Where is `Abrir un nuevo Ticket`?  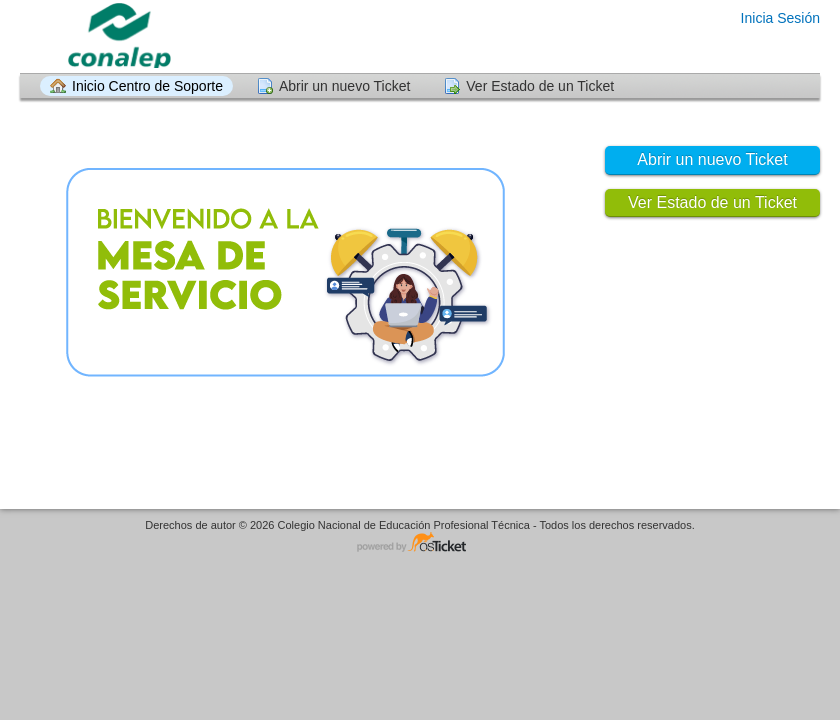 Abrir un nuevo Ticket is located at coordinates (345, 86).